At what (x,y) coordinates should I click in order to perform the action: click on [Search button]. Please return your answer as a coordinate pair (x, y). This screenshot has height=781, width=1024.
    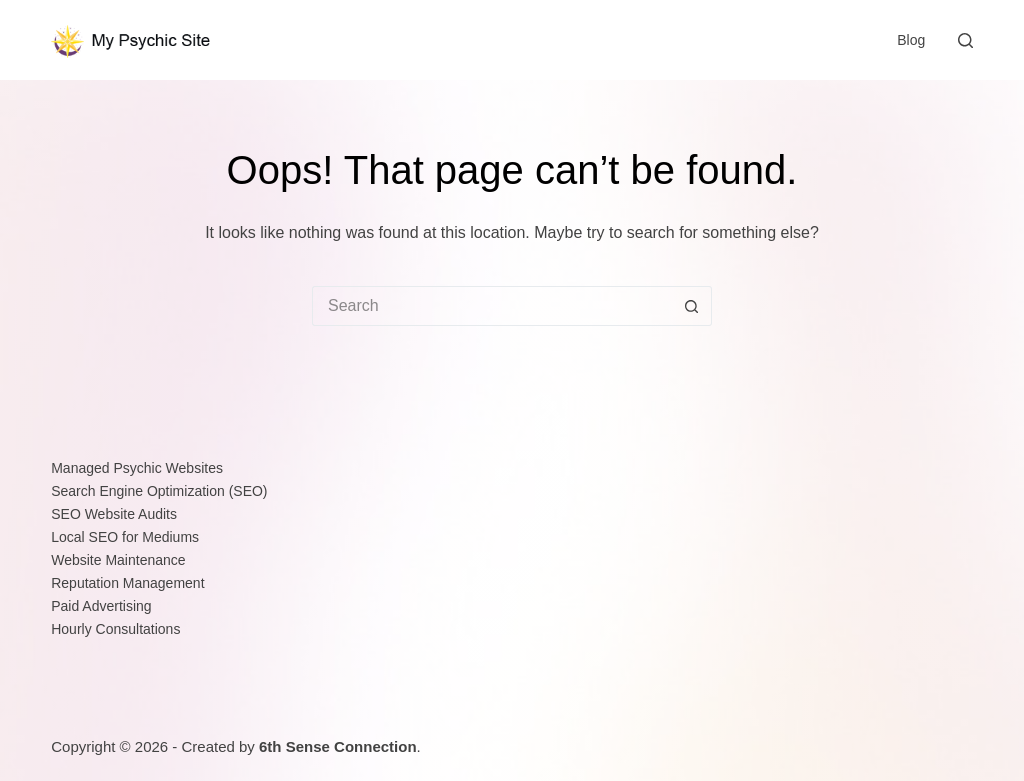
    Looking at the image, I should click on (692, 306).